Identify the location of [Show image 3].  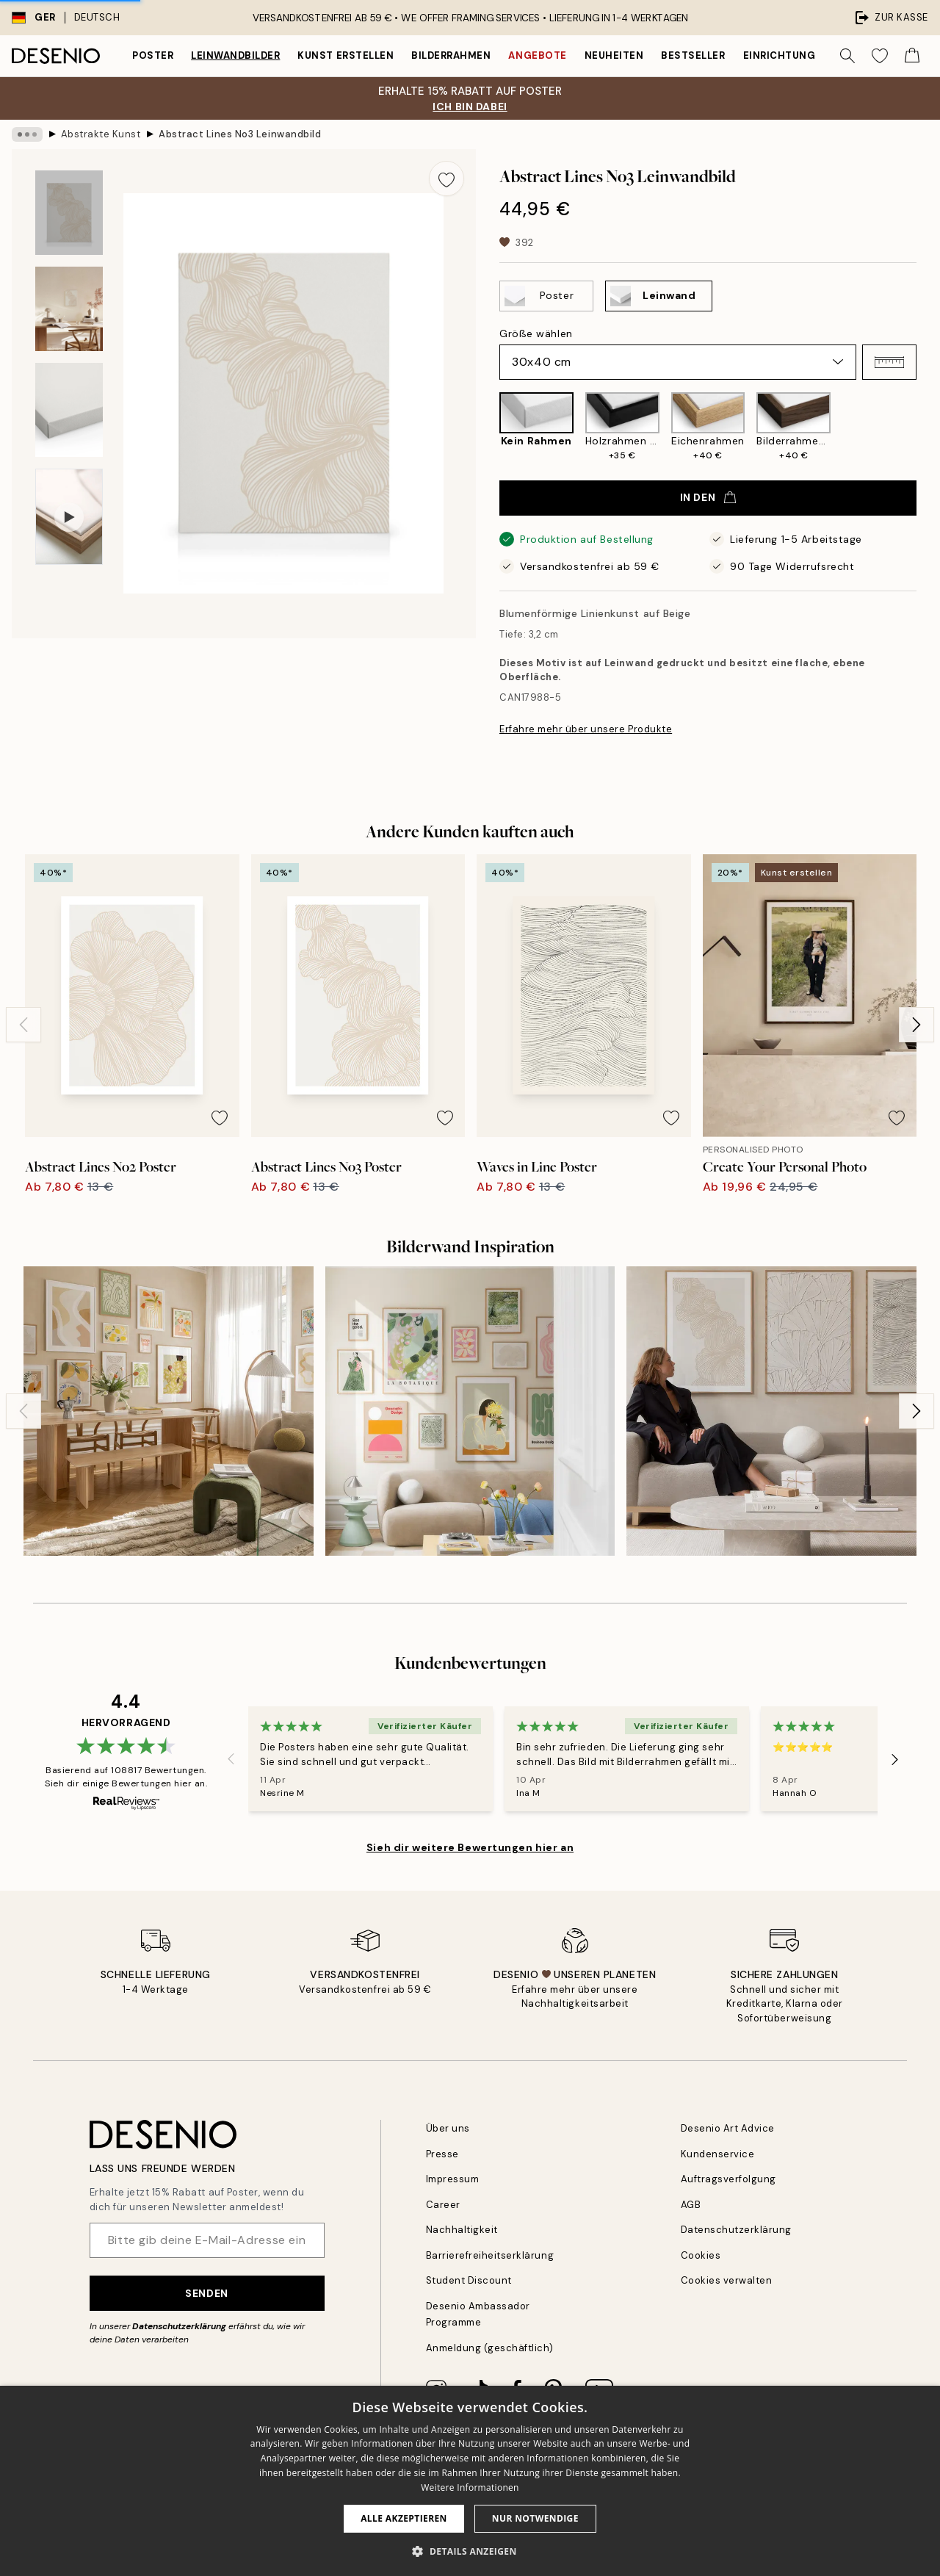
(69, 410).